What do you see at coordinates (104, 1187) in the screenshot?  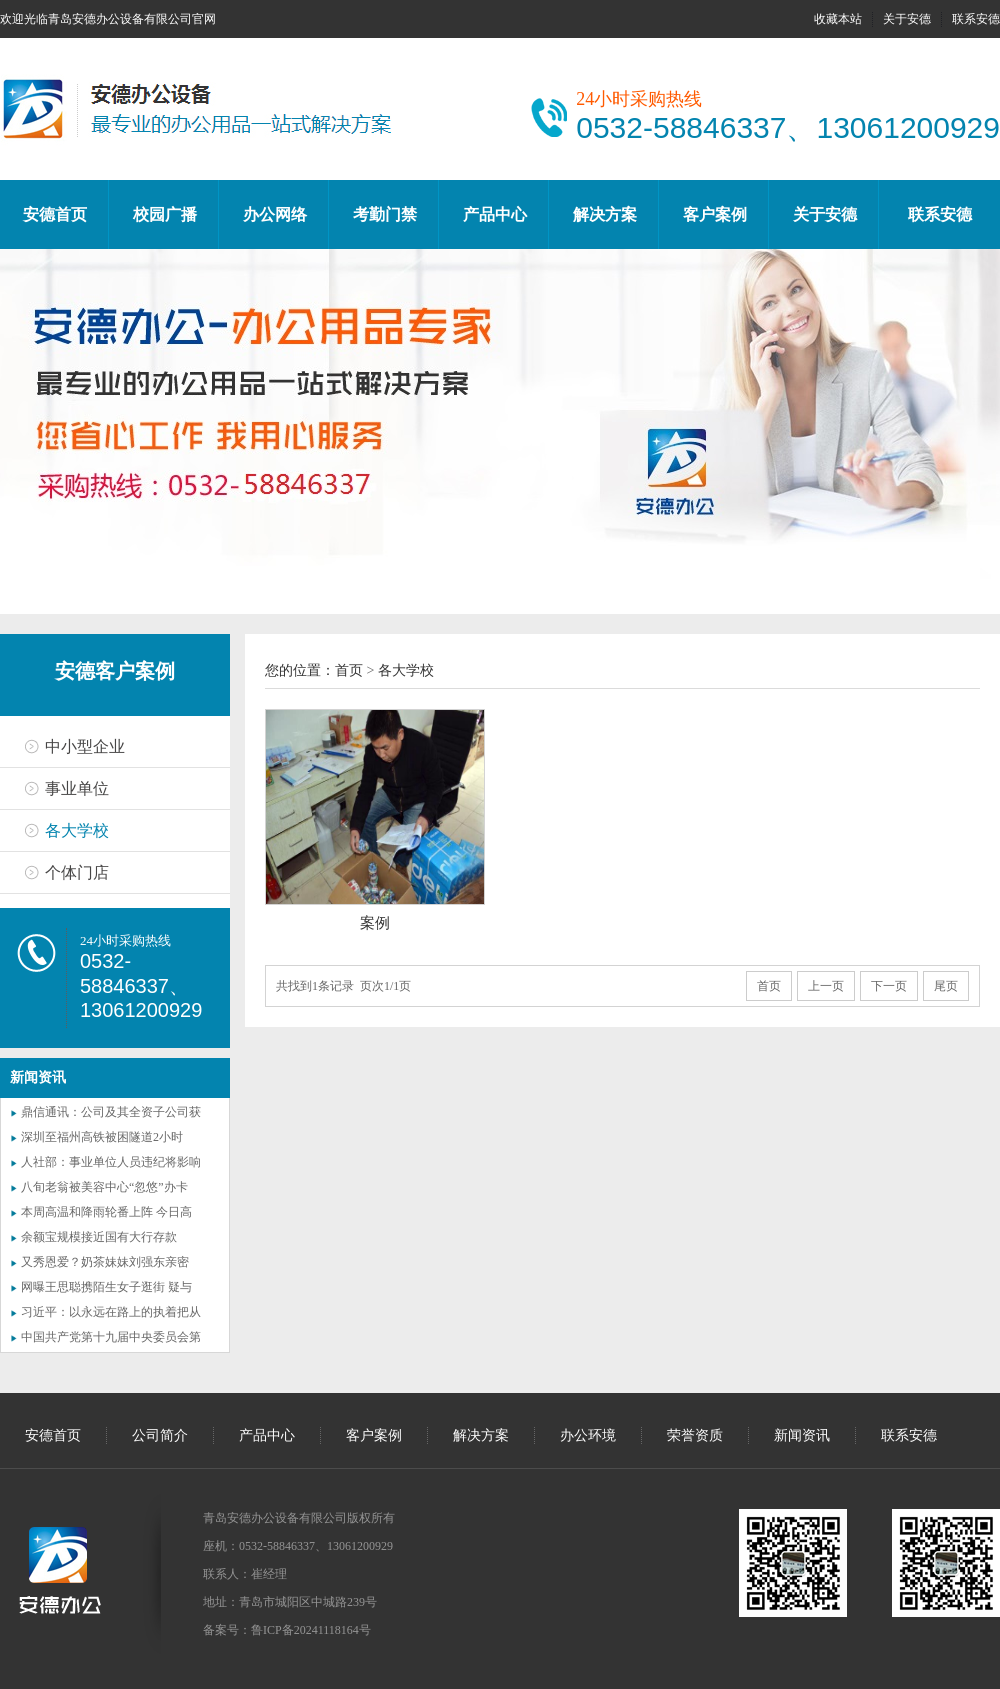 I see `八旬老翁被美容中心“忽悠”办卡` at bounding box center [104, 1187].